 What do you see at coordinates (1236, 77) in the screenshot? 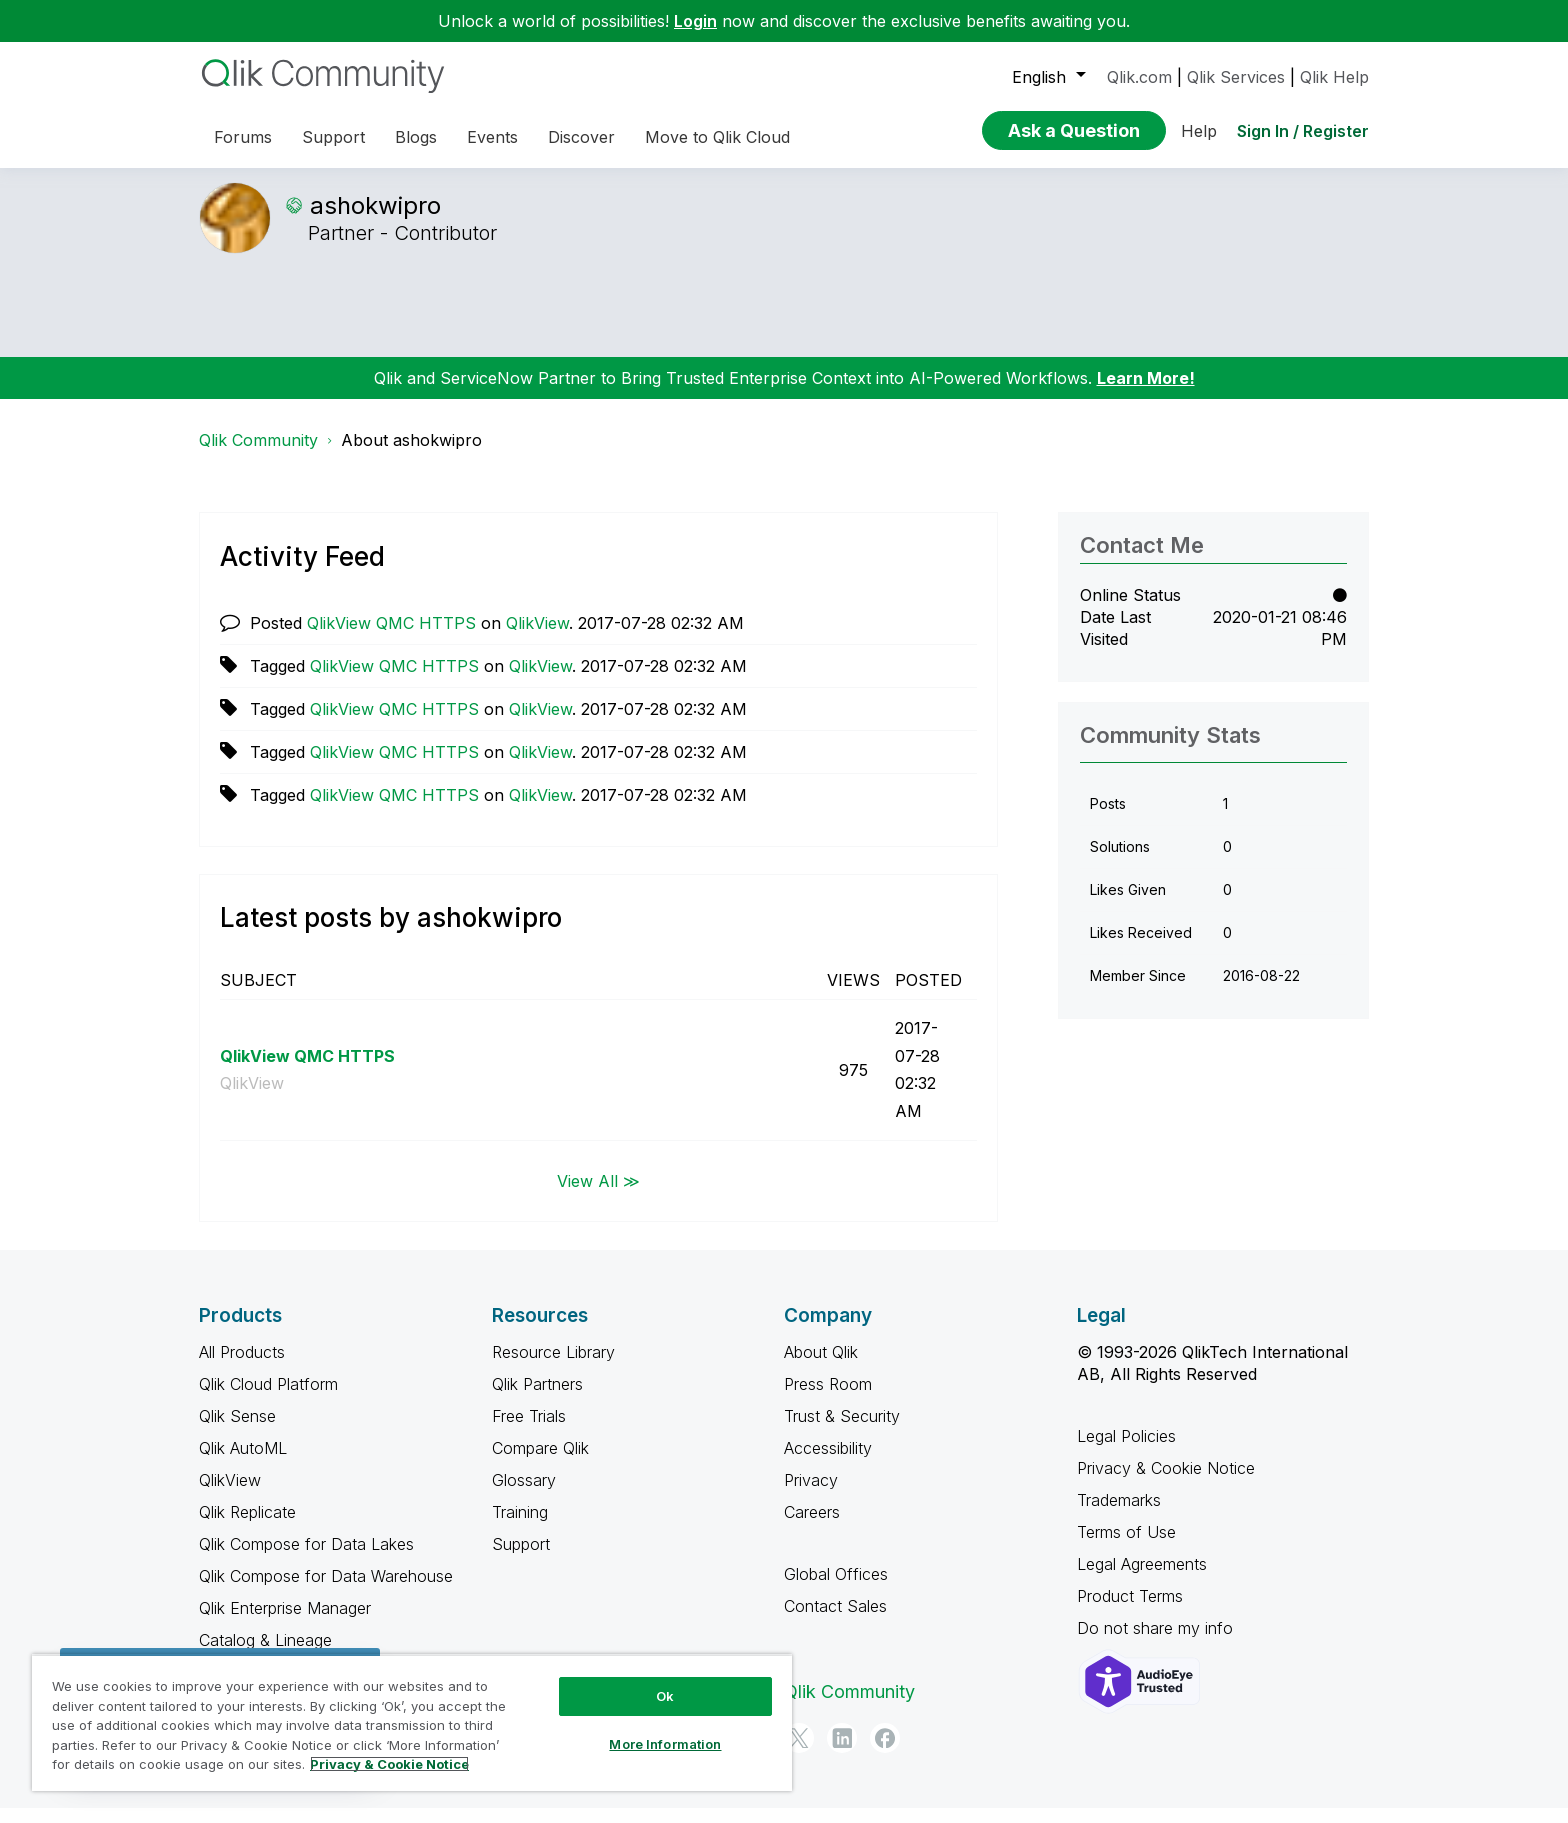
I see `Qlik Services` at bounding box center [1236, 77].